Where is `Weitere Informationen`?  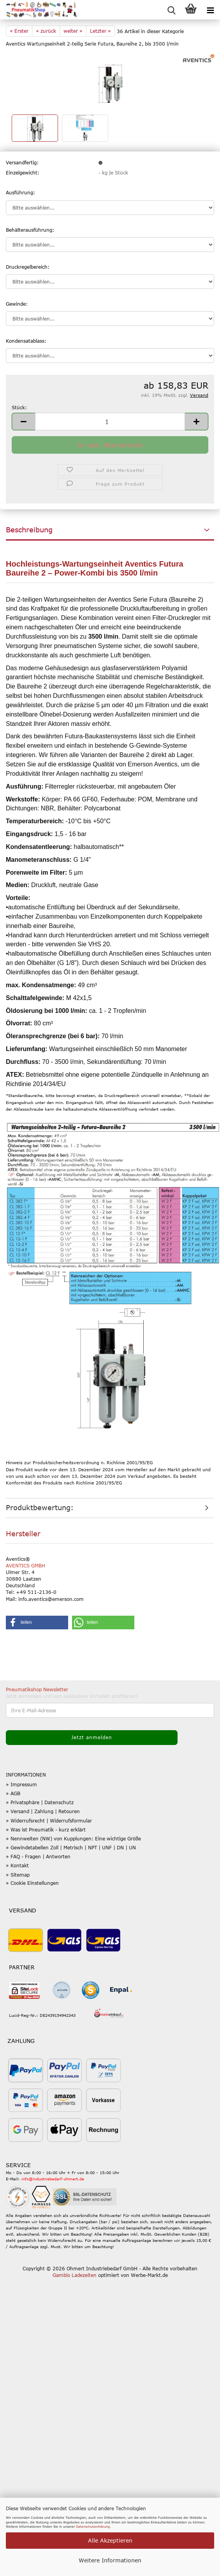
Weitere Informationen is located at coordinates (110, 2560).